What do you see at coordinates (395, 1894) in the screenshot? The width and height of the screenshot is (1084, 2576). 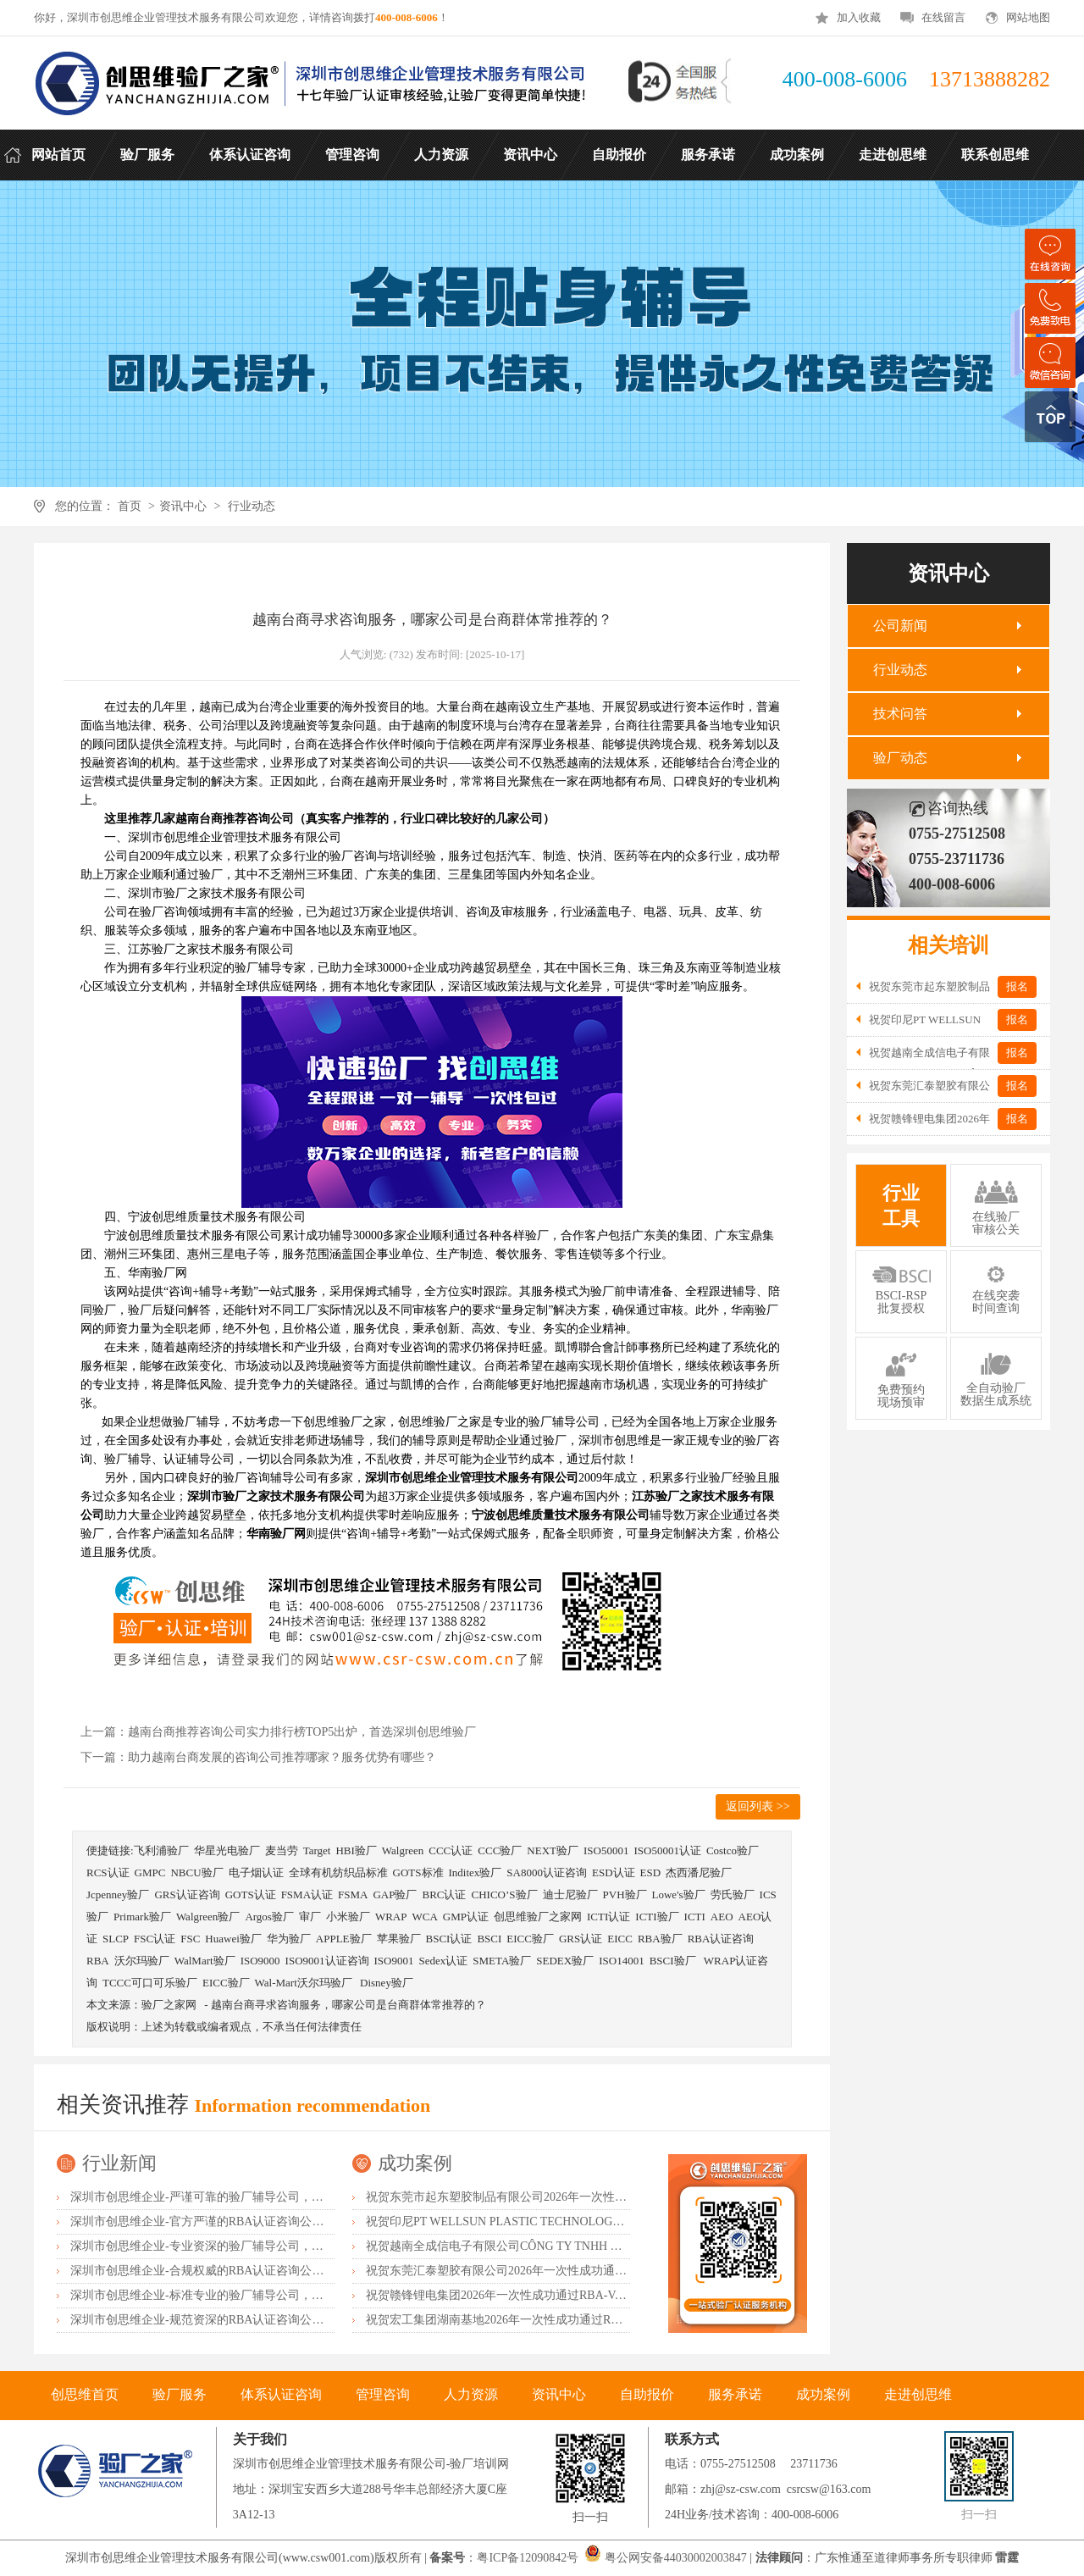 I see `GAP验厂` at bounding box center [395, 1894].